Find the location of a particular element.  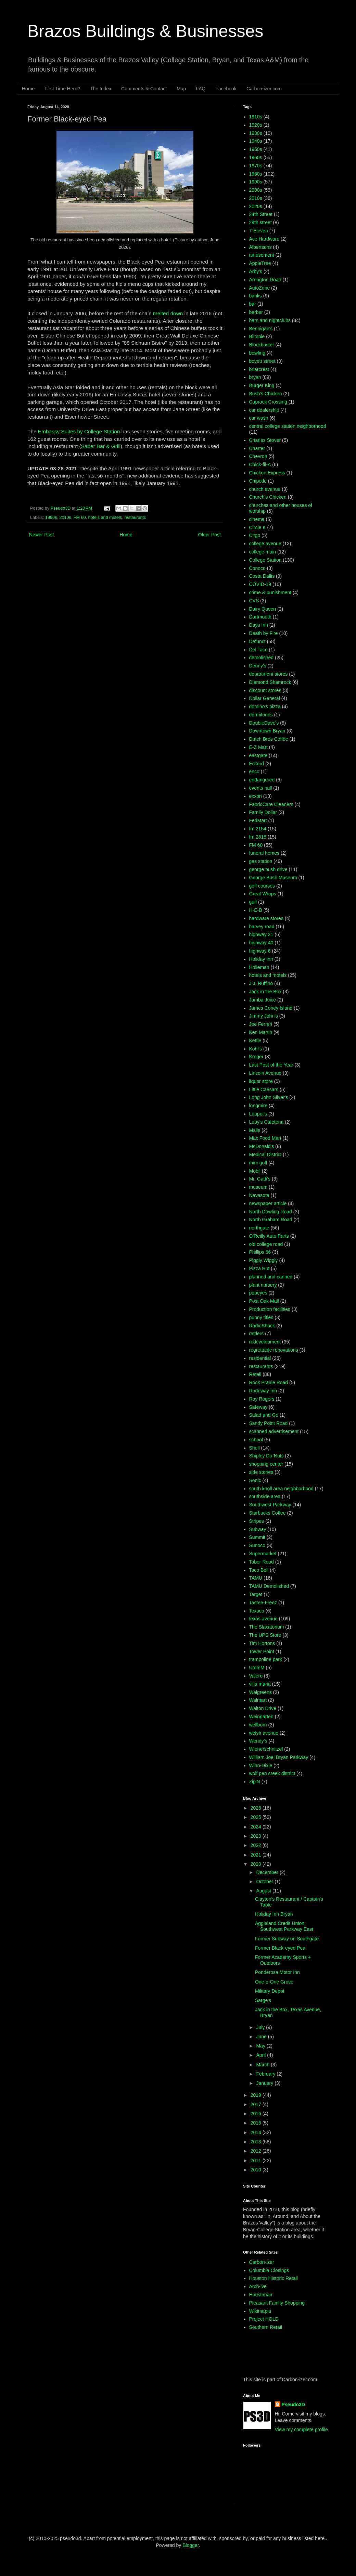

Rock Prairie Road is located at coordinates (268, 1382).